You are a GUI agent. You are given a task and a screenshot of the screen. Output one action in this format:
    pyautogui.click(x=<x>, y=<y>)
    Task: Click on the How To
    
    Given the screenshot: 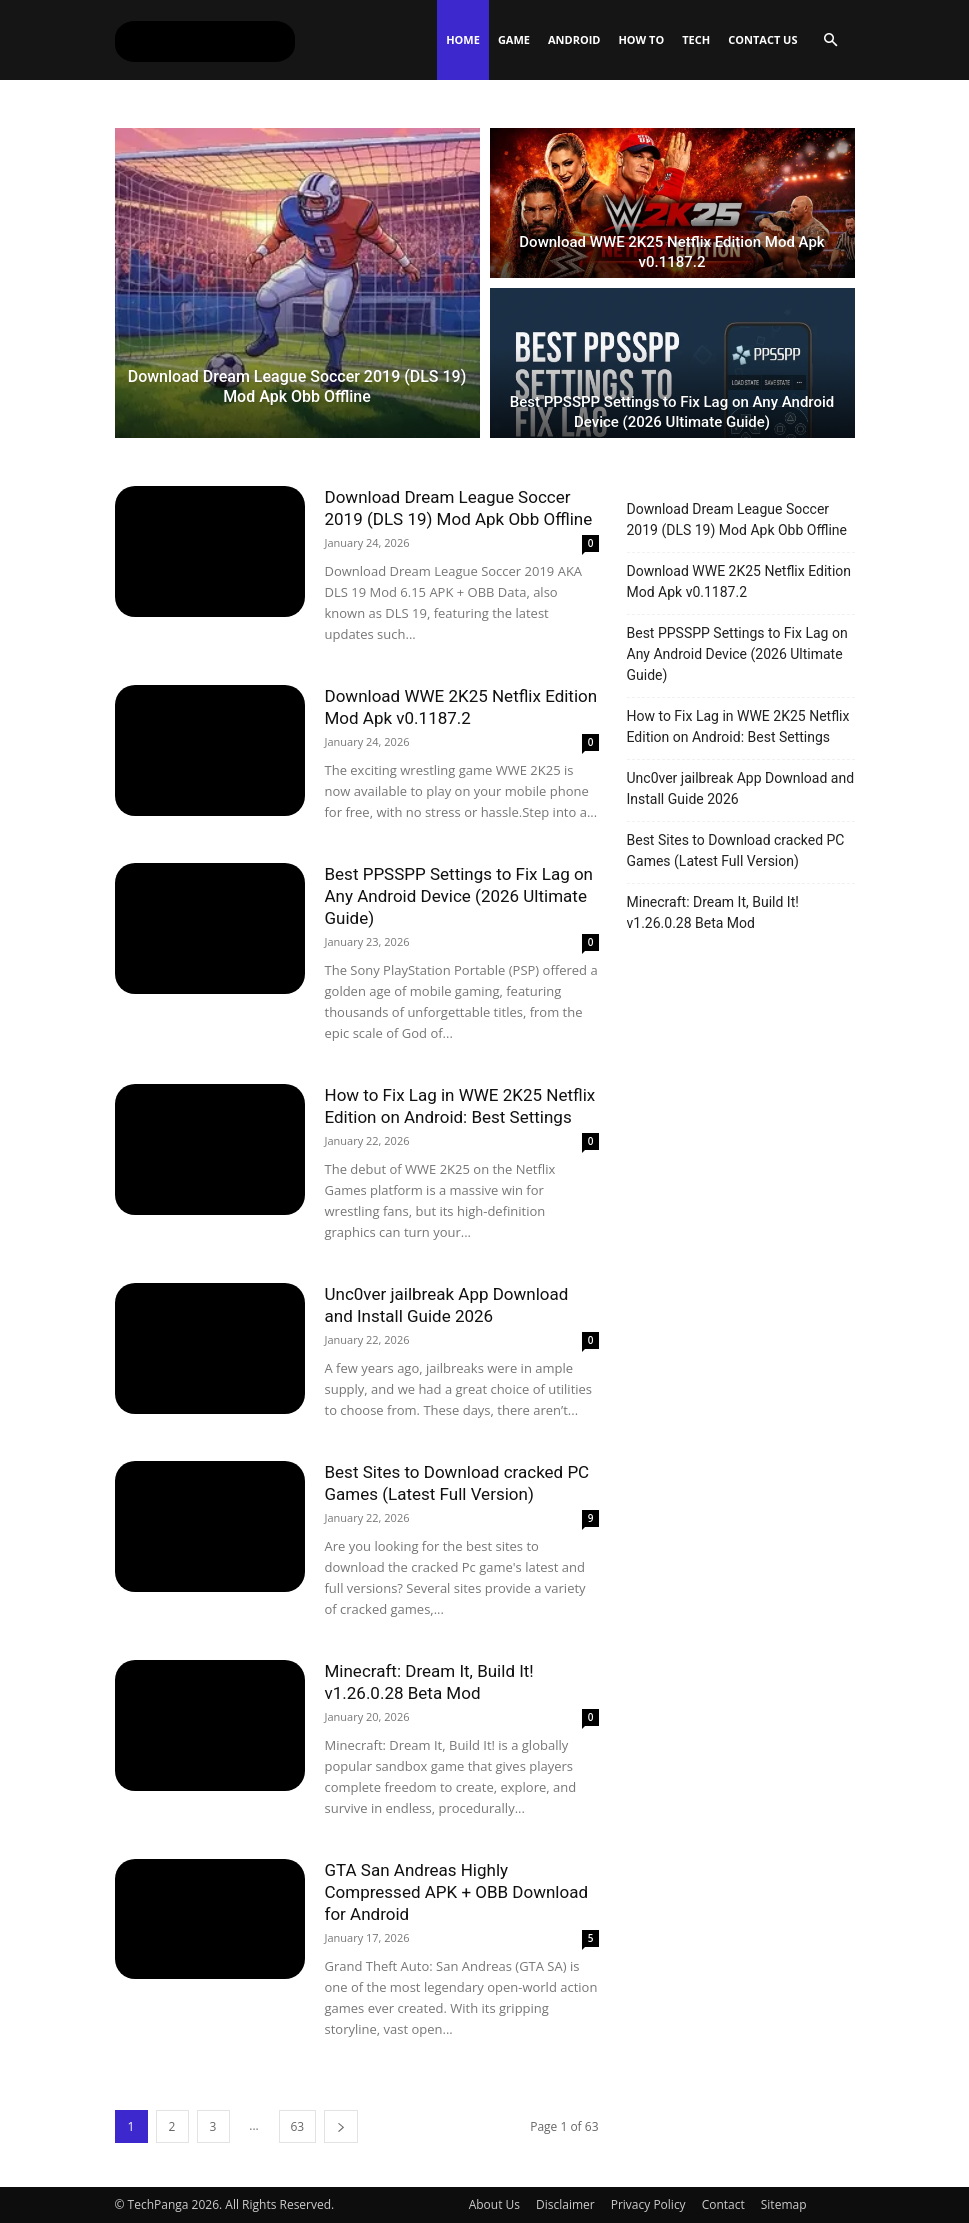 What is the action you would take?
    pyautogui.click(x=641, y=39)
    